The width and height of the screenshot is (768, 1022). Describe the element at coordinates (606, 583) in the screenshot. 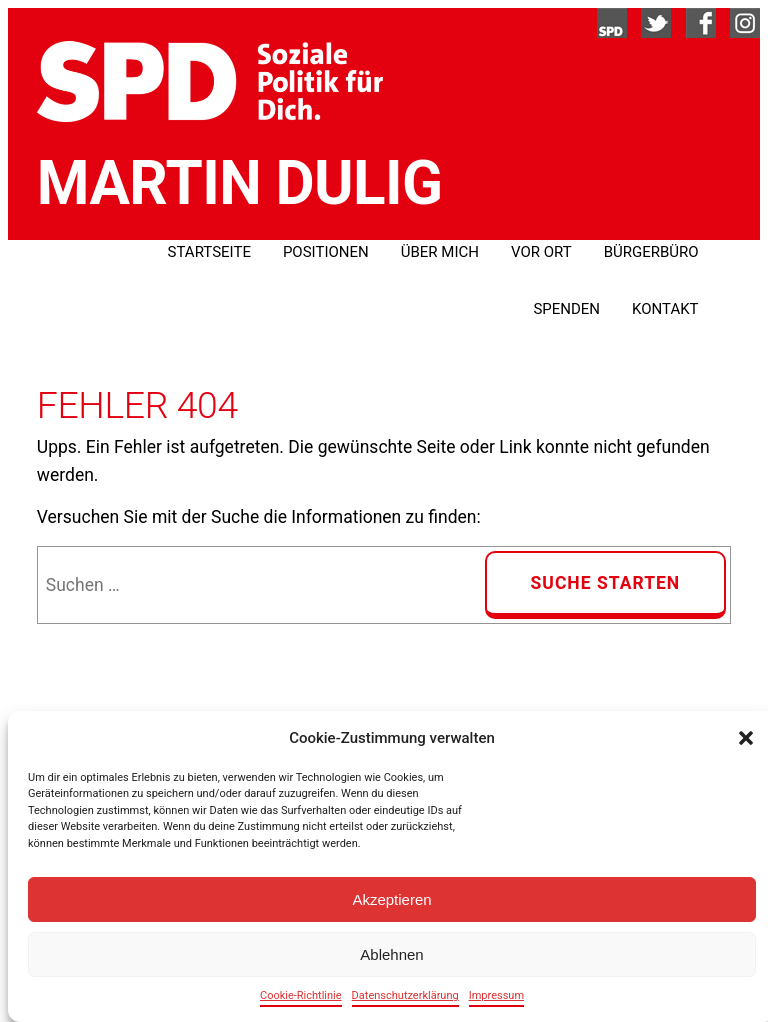

I see `Suche Starten` at that location.